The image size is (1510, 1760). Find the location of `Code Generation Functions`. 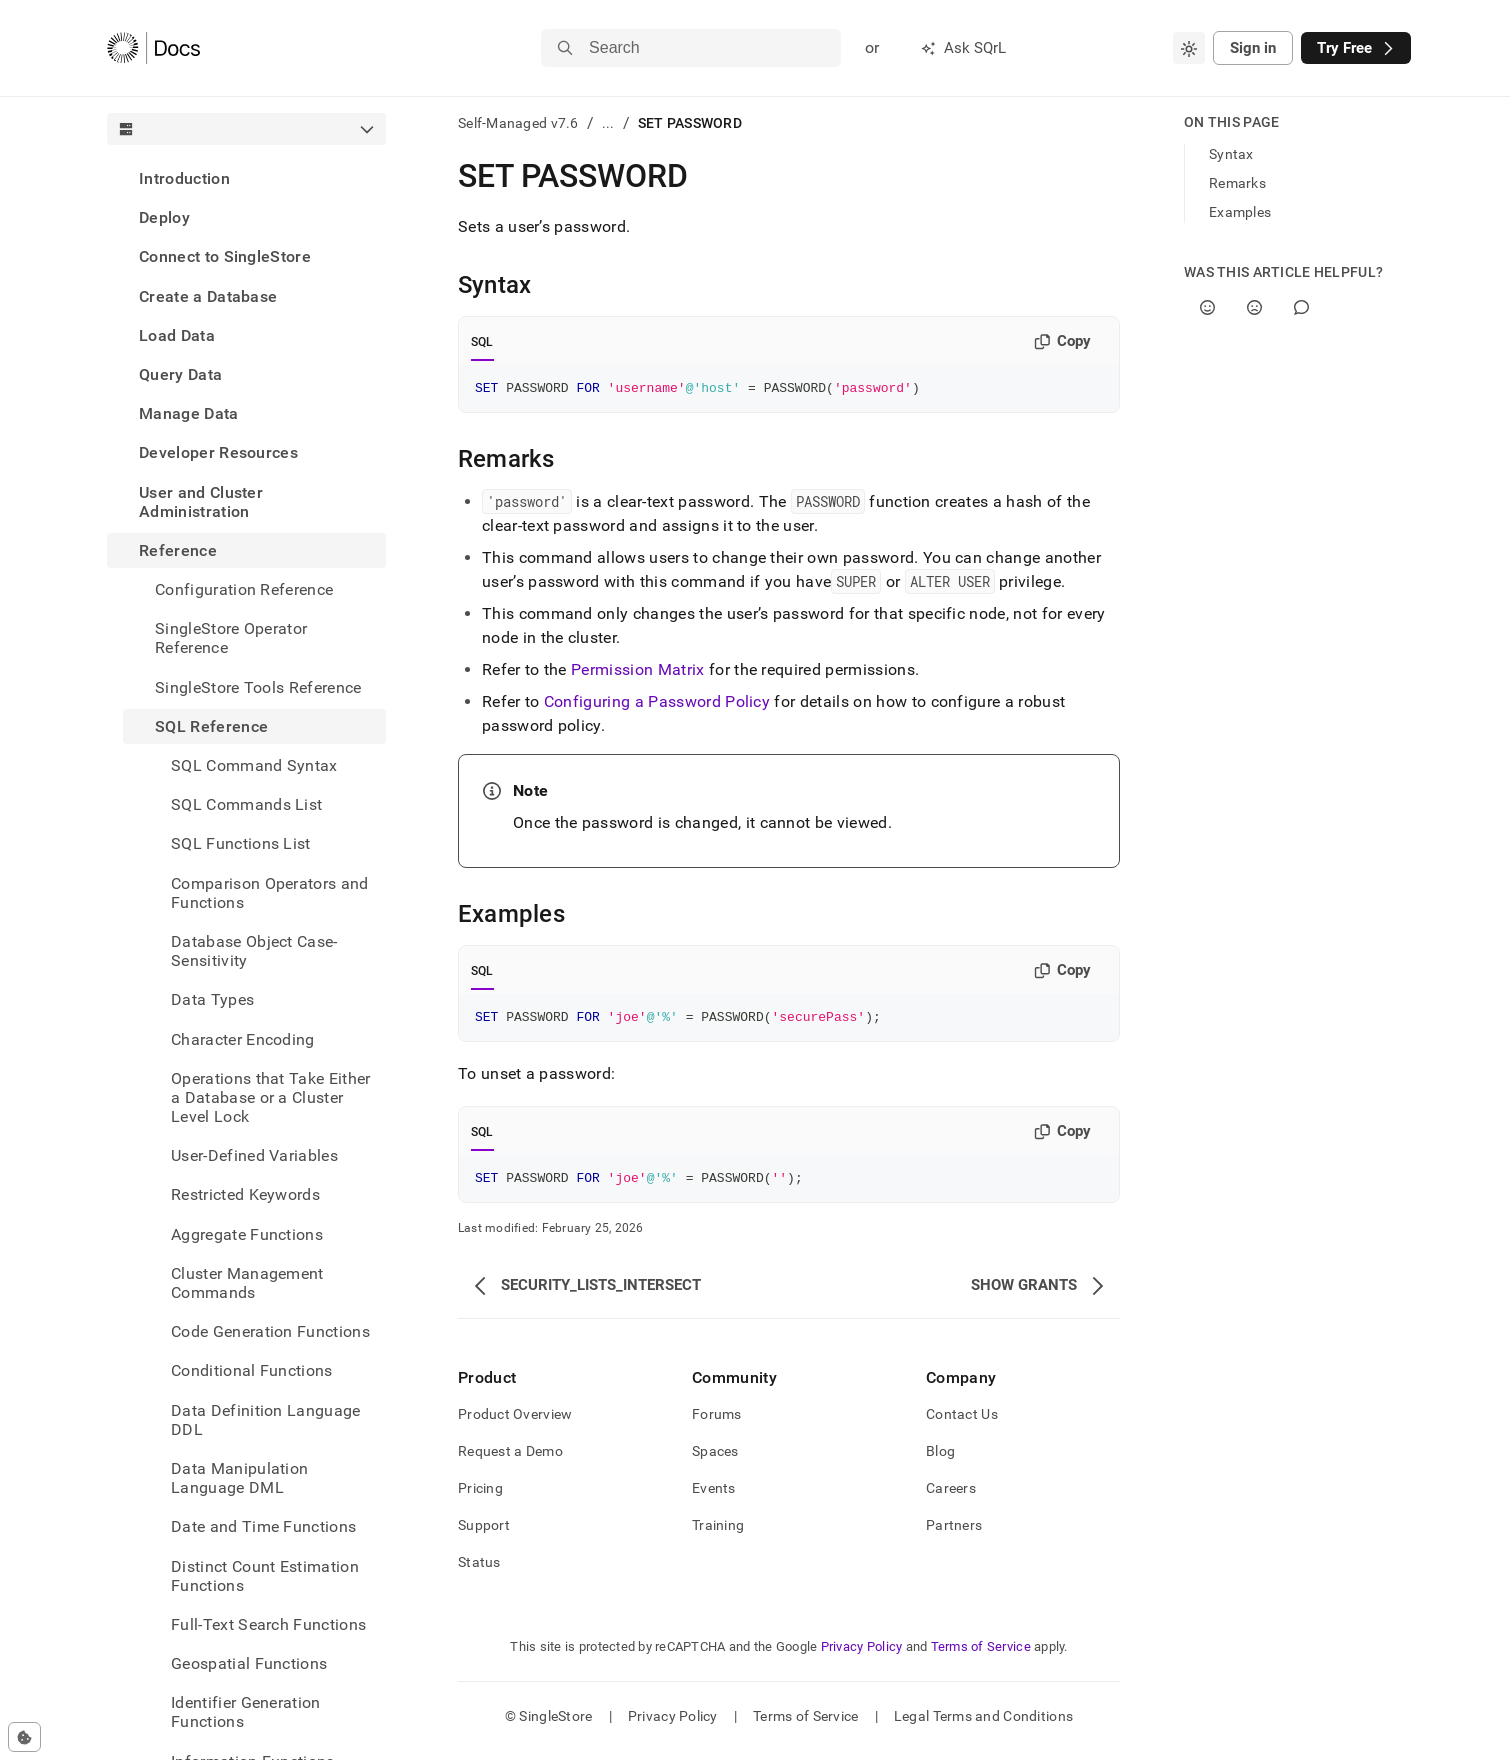

Code Generation Functions is located at coordinates (270, 1331).